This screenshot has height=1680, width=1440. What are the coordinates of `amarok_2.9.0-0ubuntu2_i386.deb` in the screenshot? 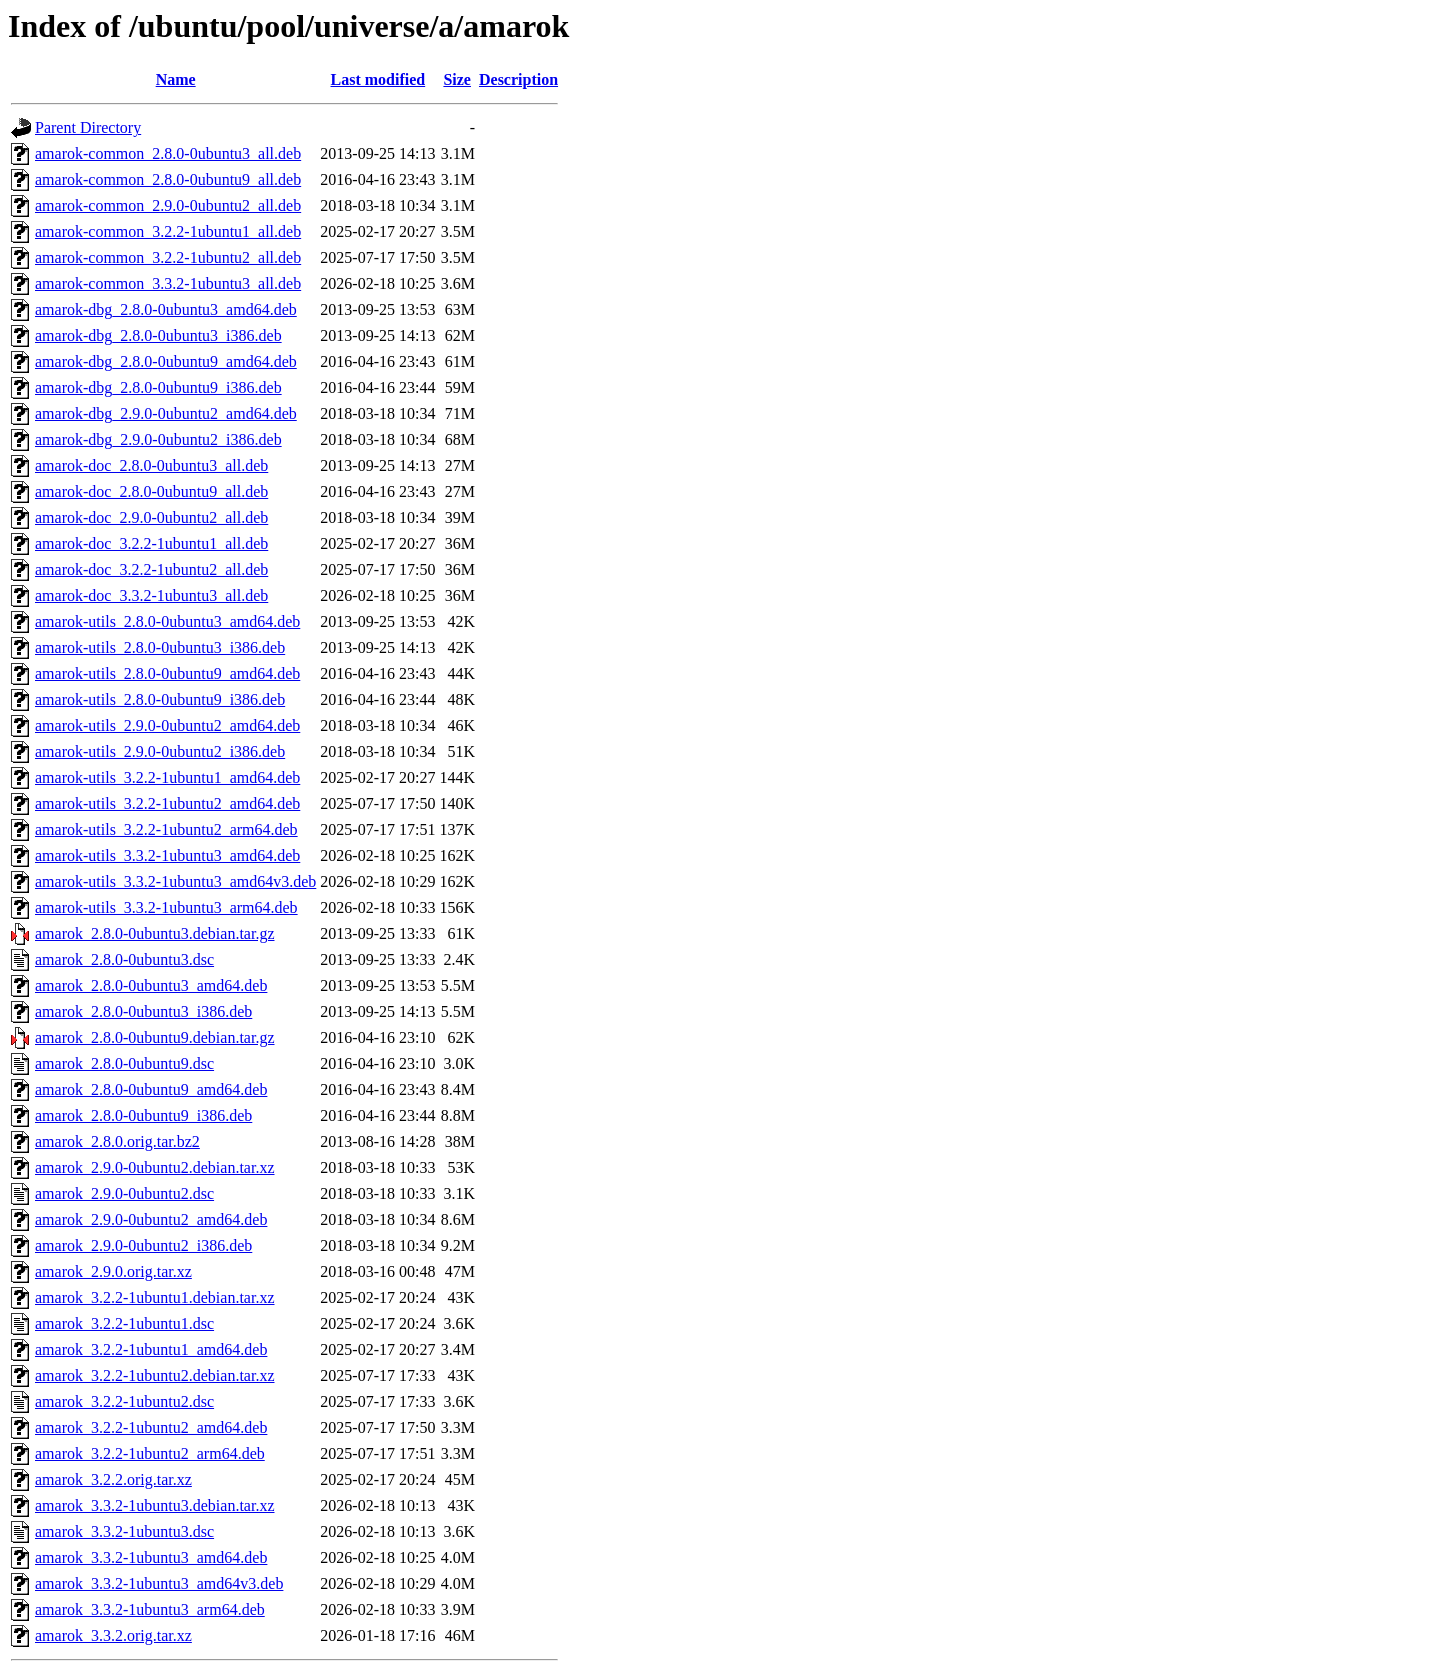 It's located at (143, 1245).